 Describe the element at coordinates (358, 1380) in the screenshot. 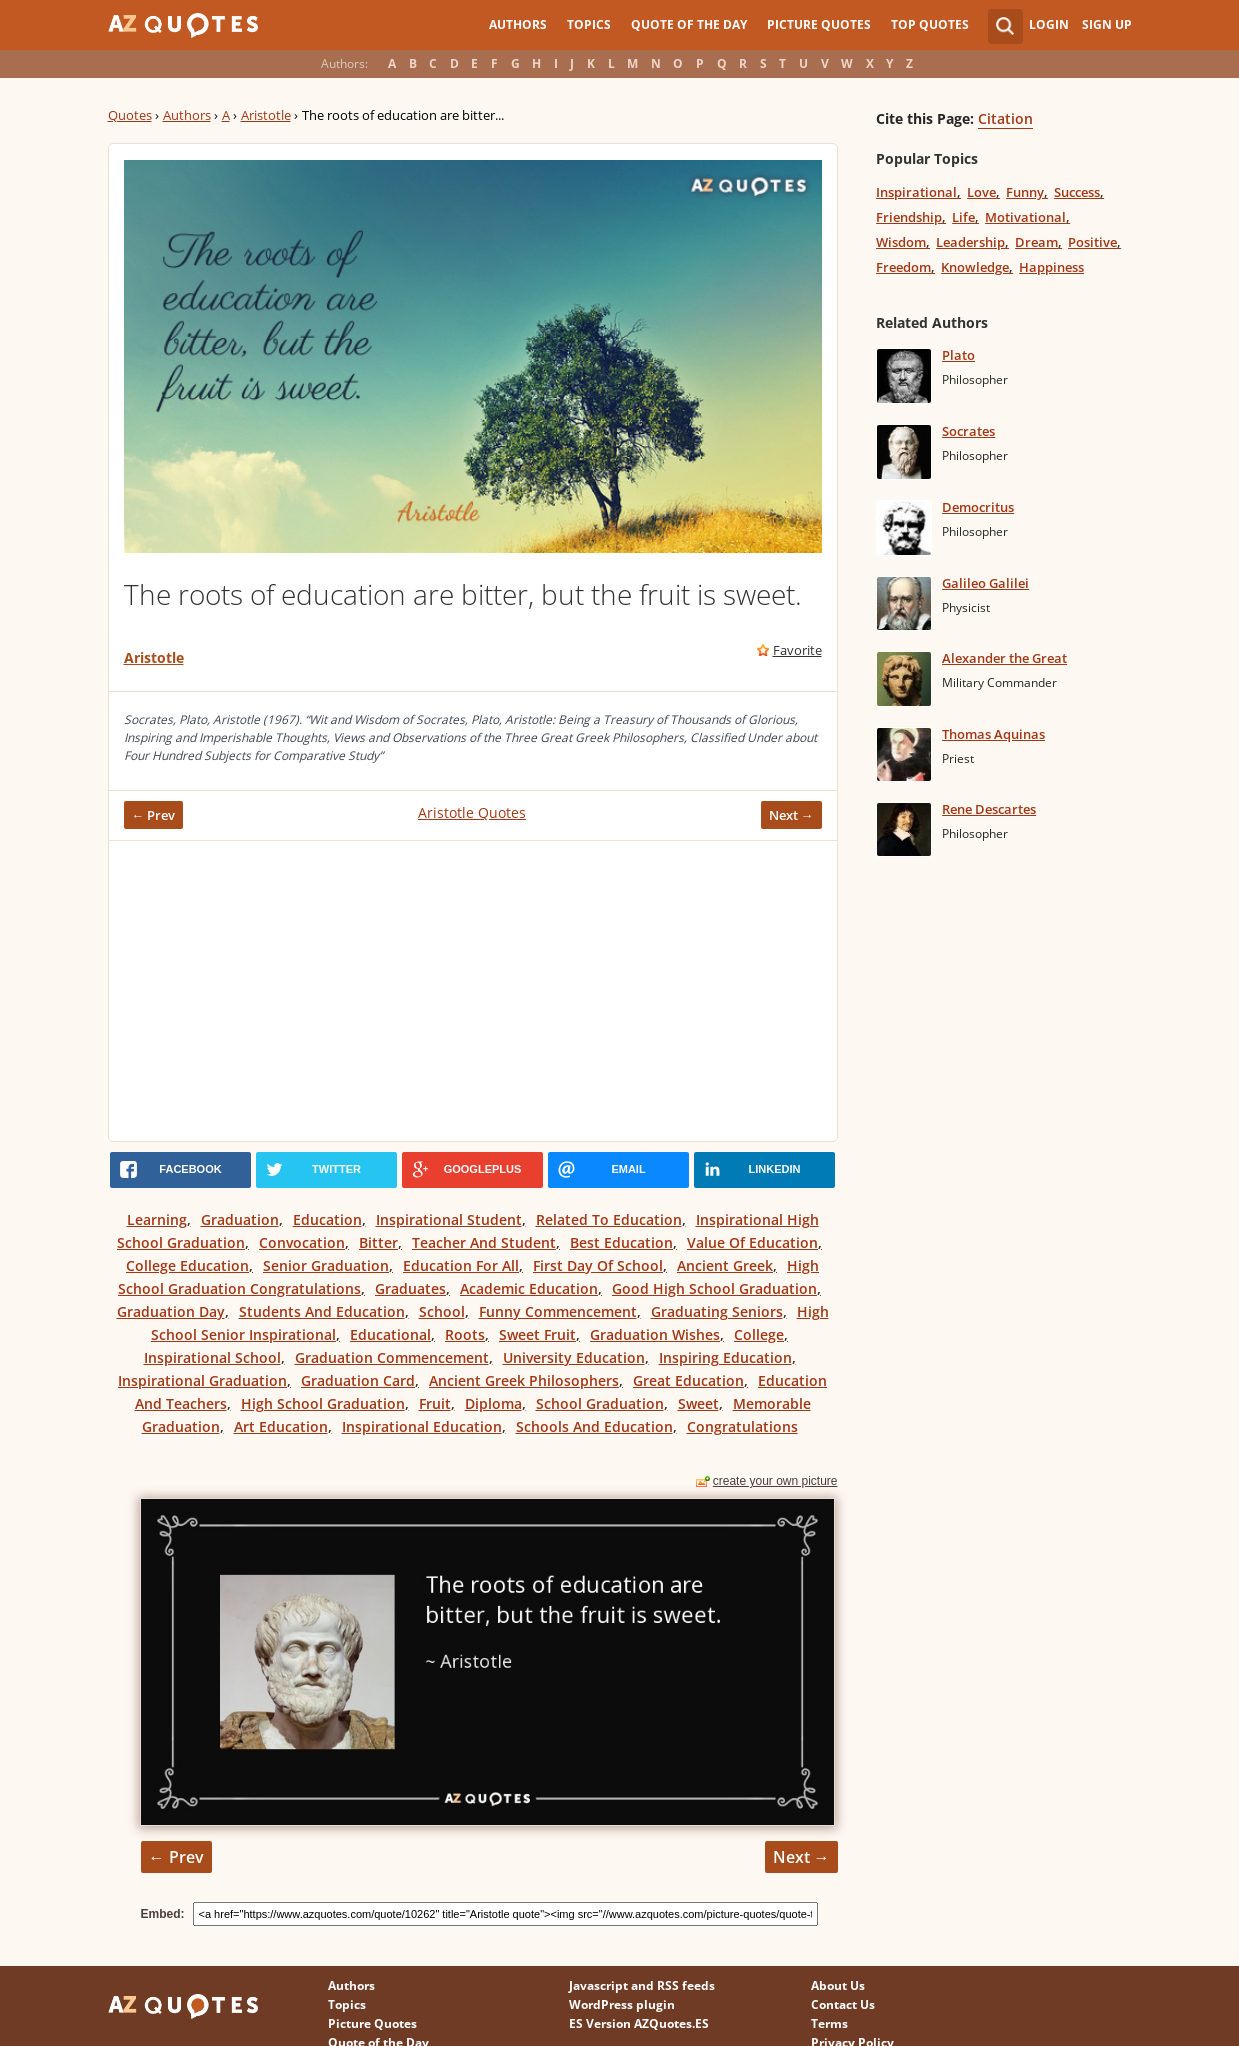

I see `Graduation Card` at that location.